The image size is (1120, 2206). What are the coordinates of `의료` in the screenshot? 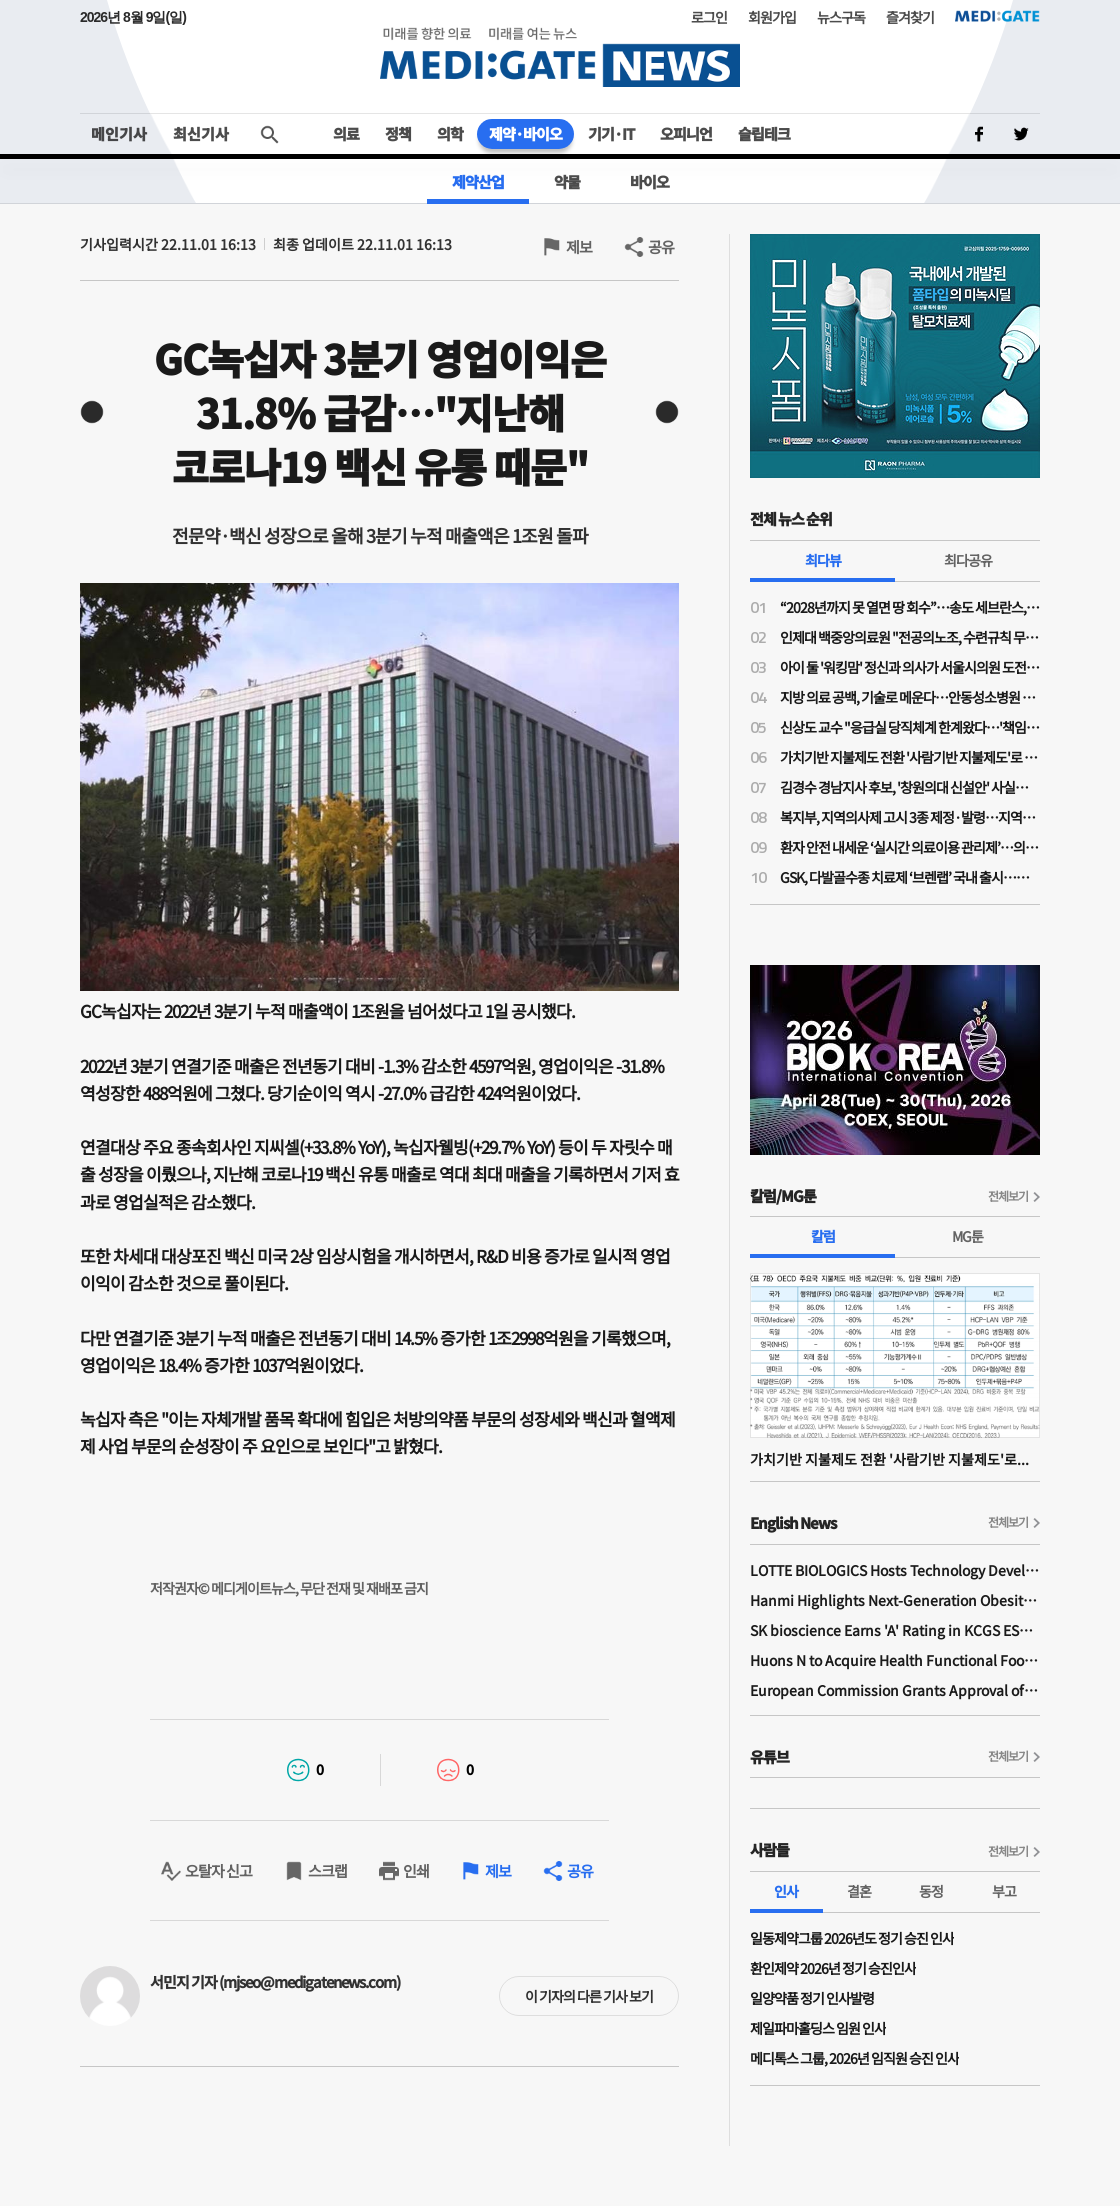 It's located at (346, 133).